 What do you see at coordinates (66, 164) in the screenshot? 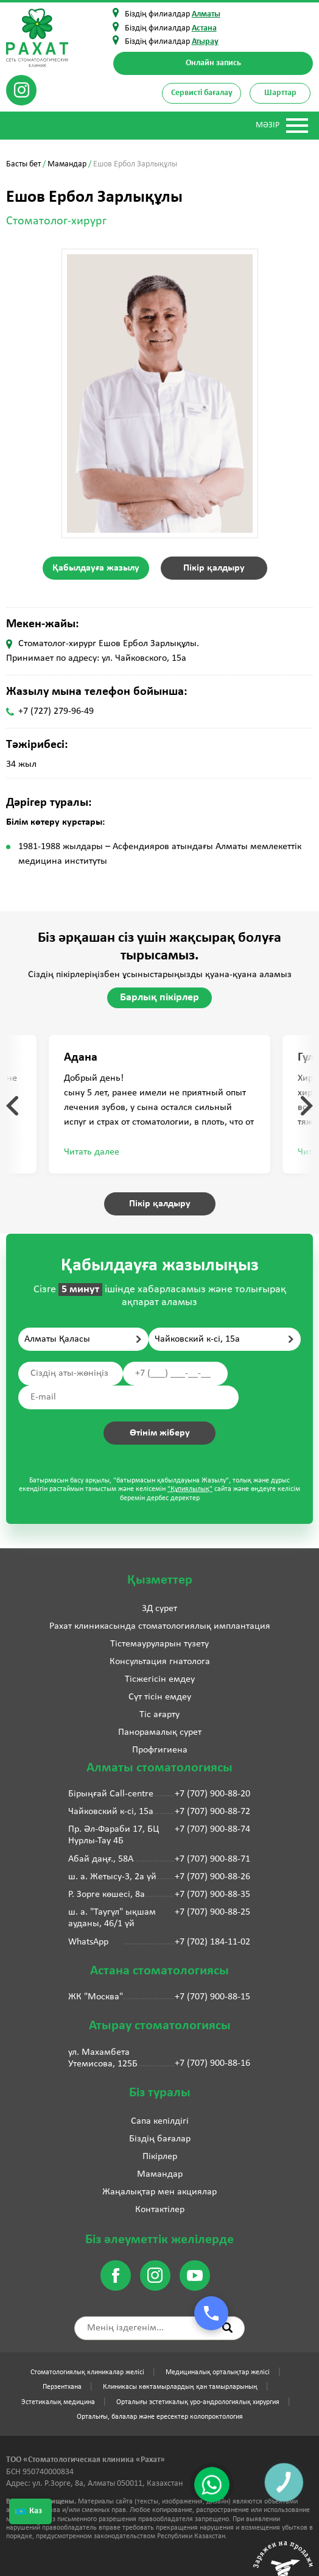
I see `Мамандар` at bounding box center [66, 164].